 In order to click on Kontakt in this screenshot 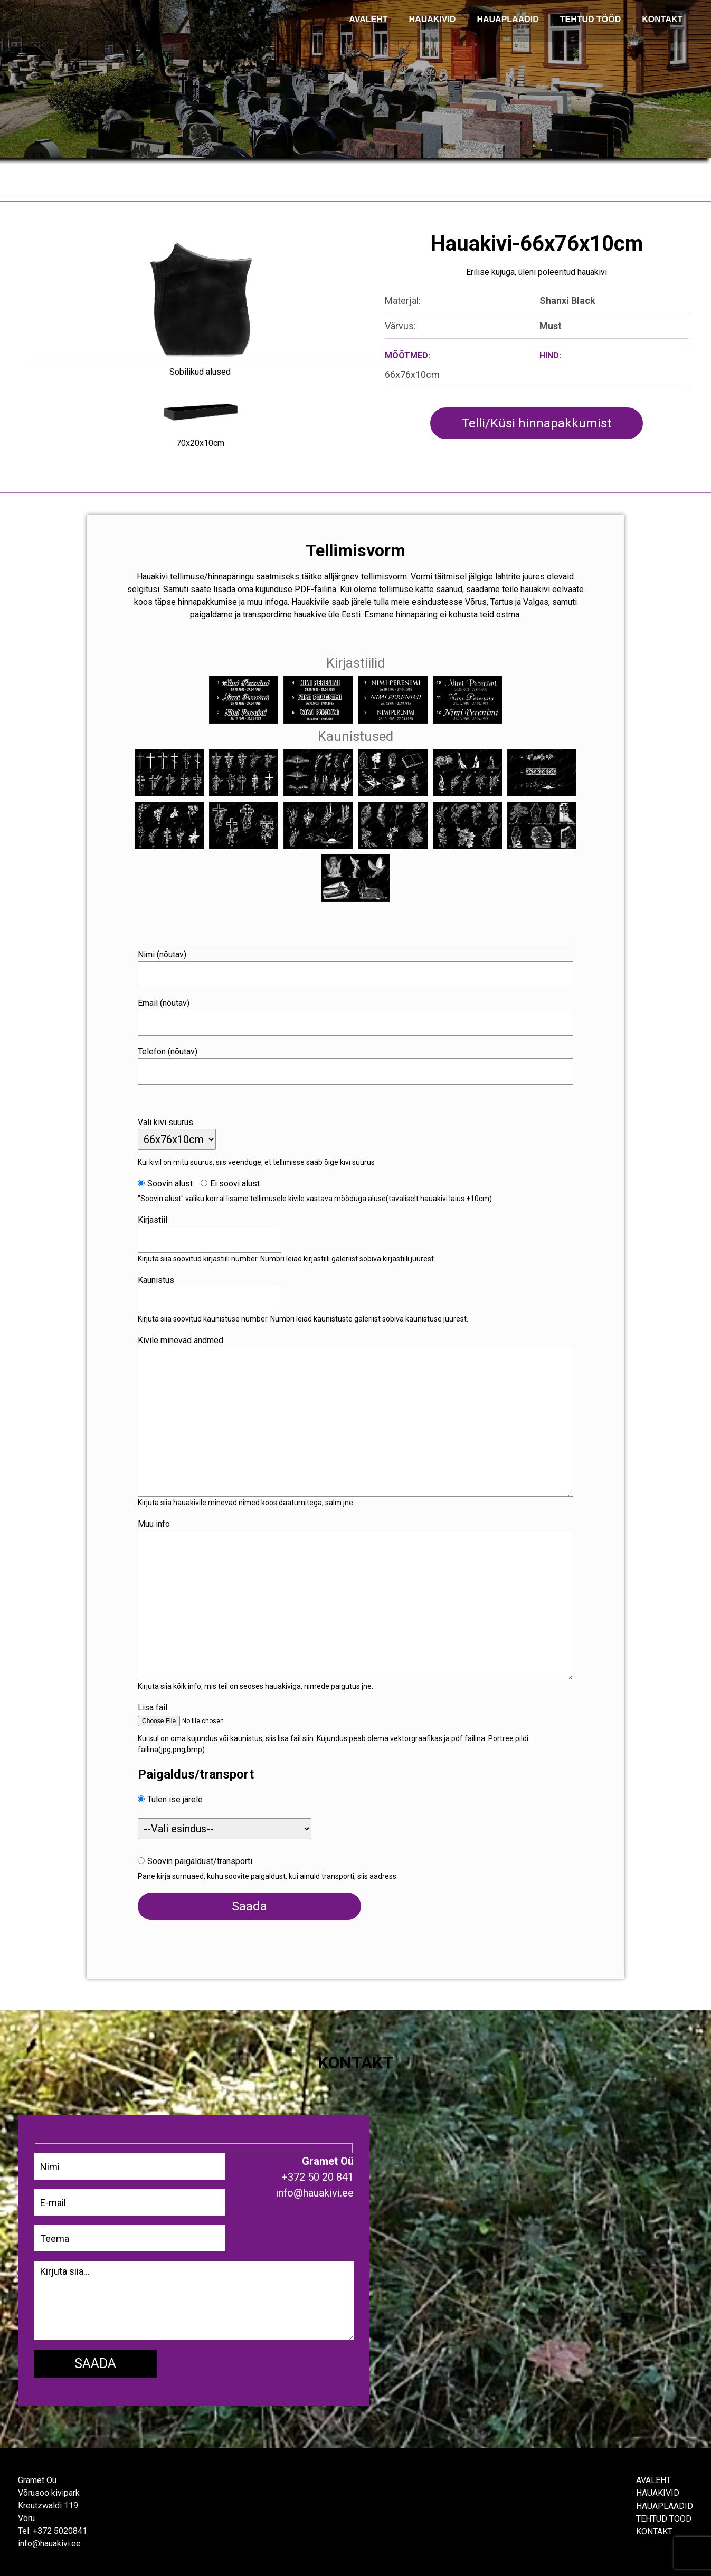, I will do `click(654, 2530)`.